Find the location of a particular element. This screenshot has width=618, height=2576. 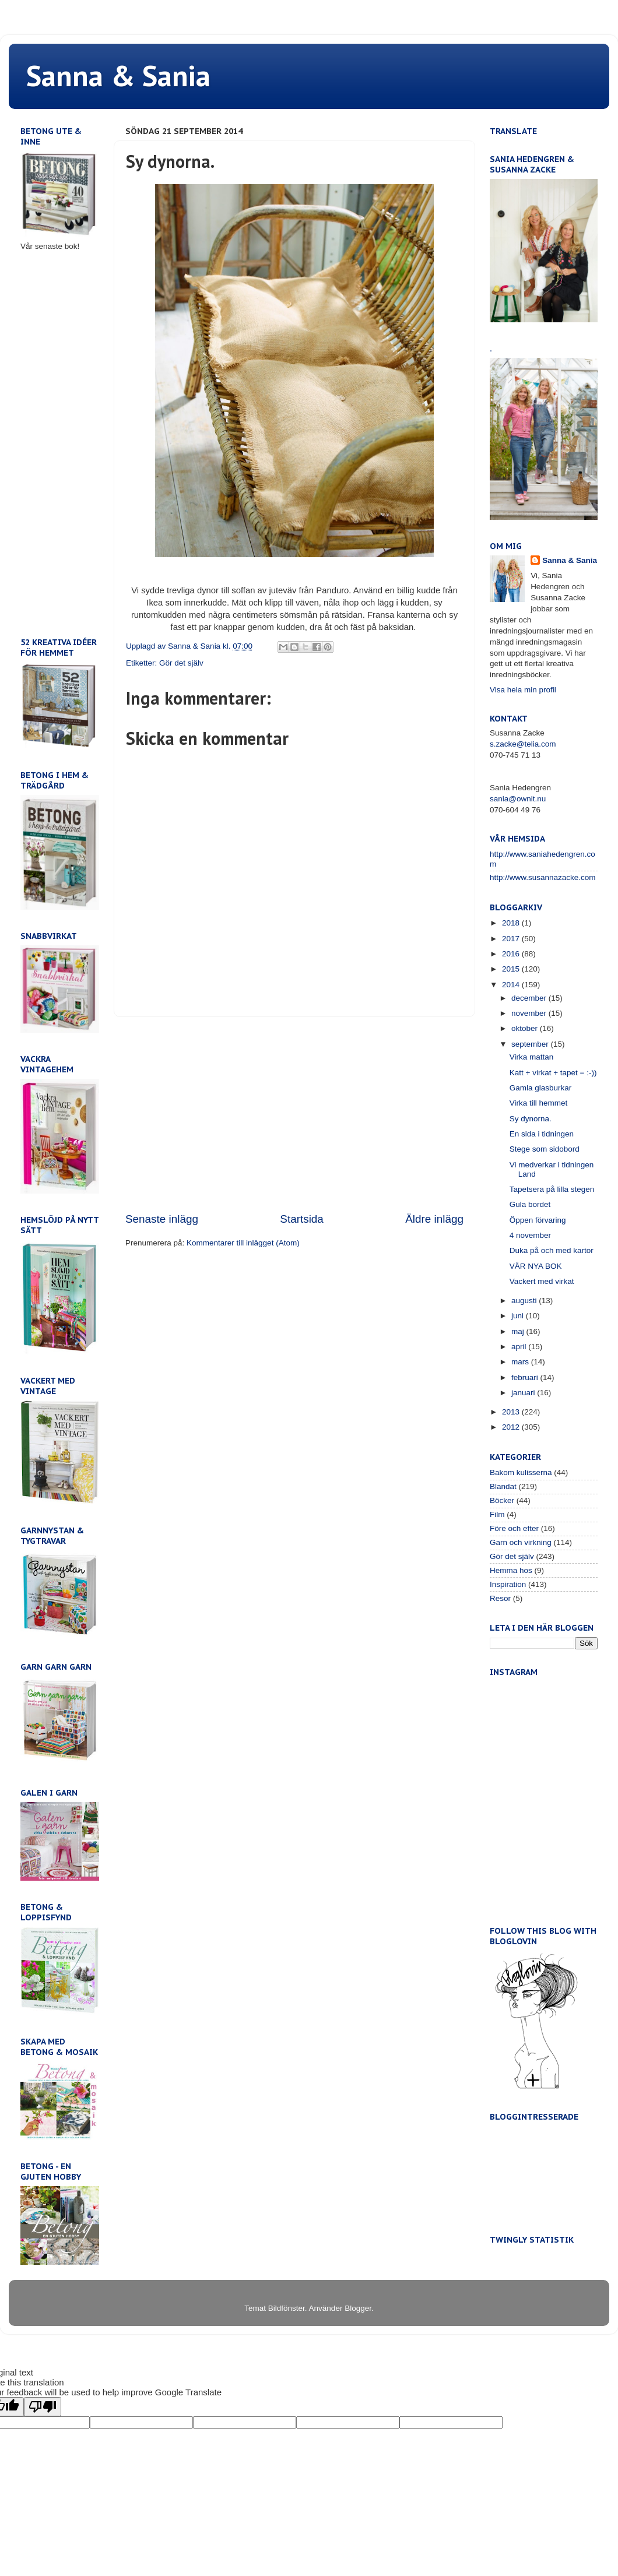

Katt + virkat + tapet = :-)) is located at coordinates (553, 1072).